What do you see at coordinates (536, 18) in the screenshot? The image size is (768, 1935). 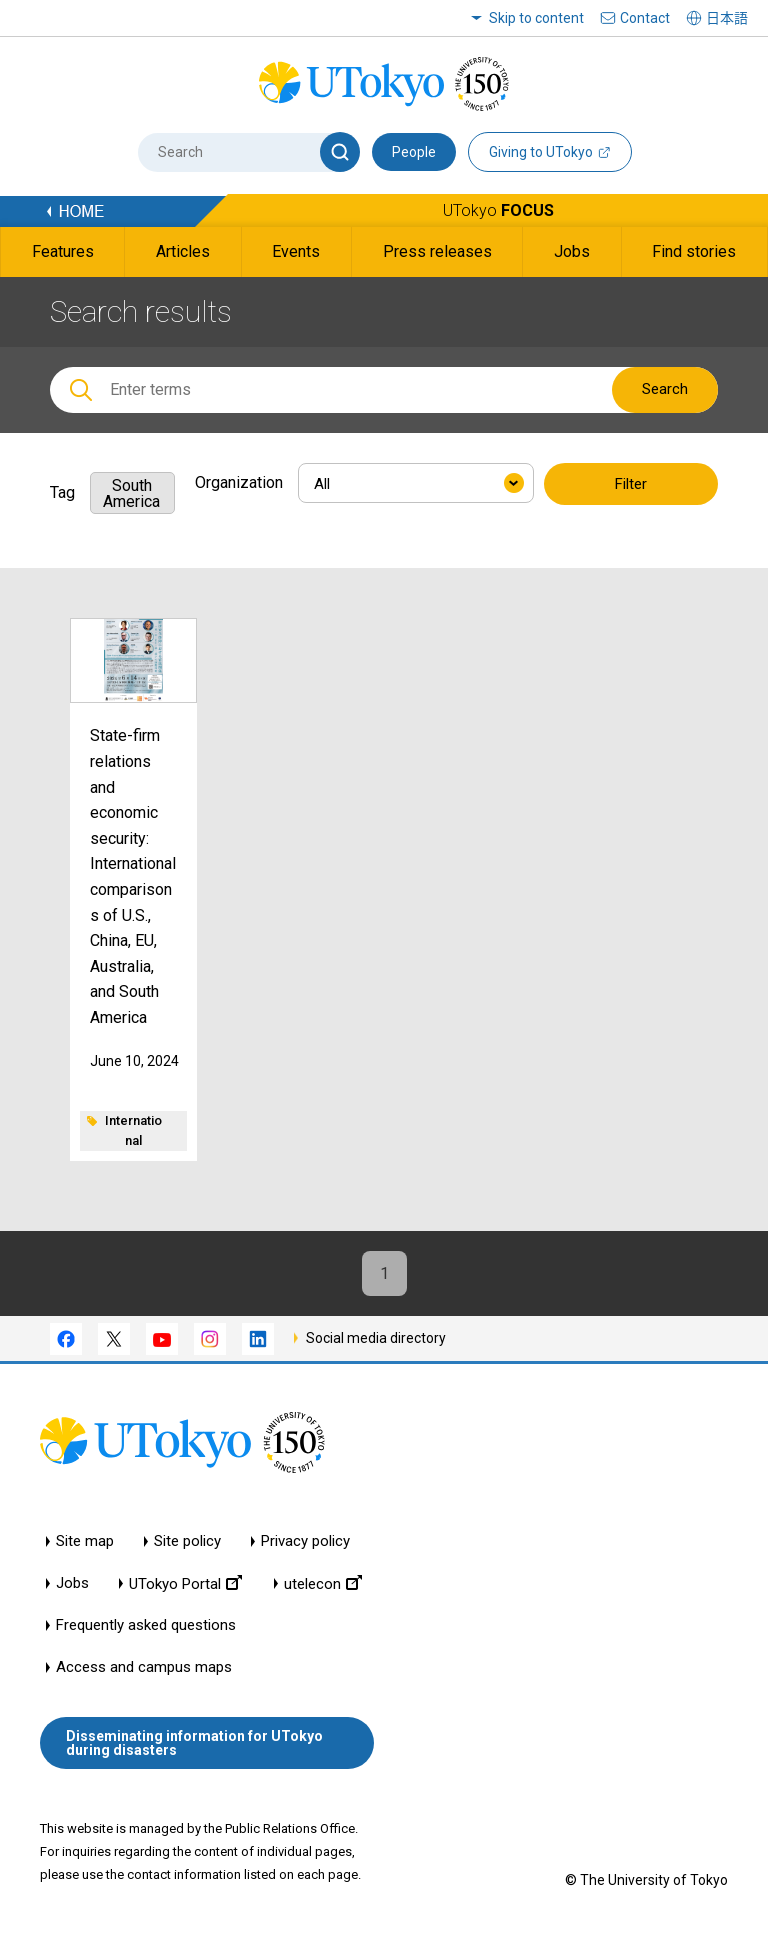 I see `Skip to content` at bounding box center [536, 18].